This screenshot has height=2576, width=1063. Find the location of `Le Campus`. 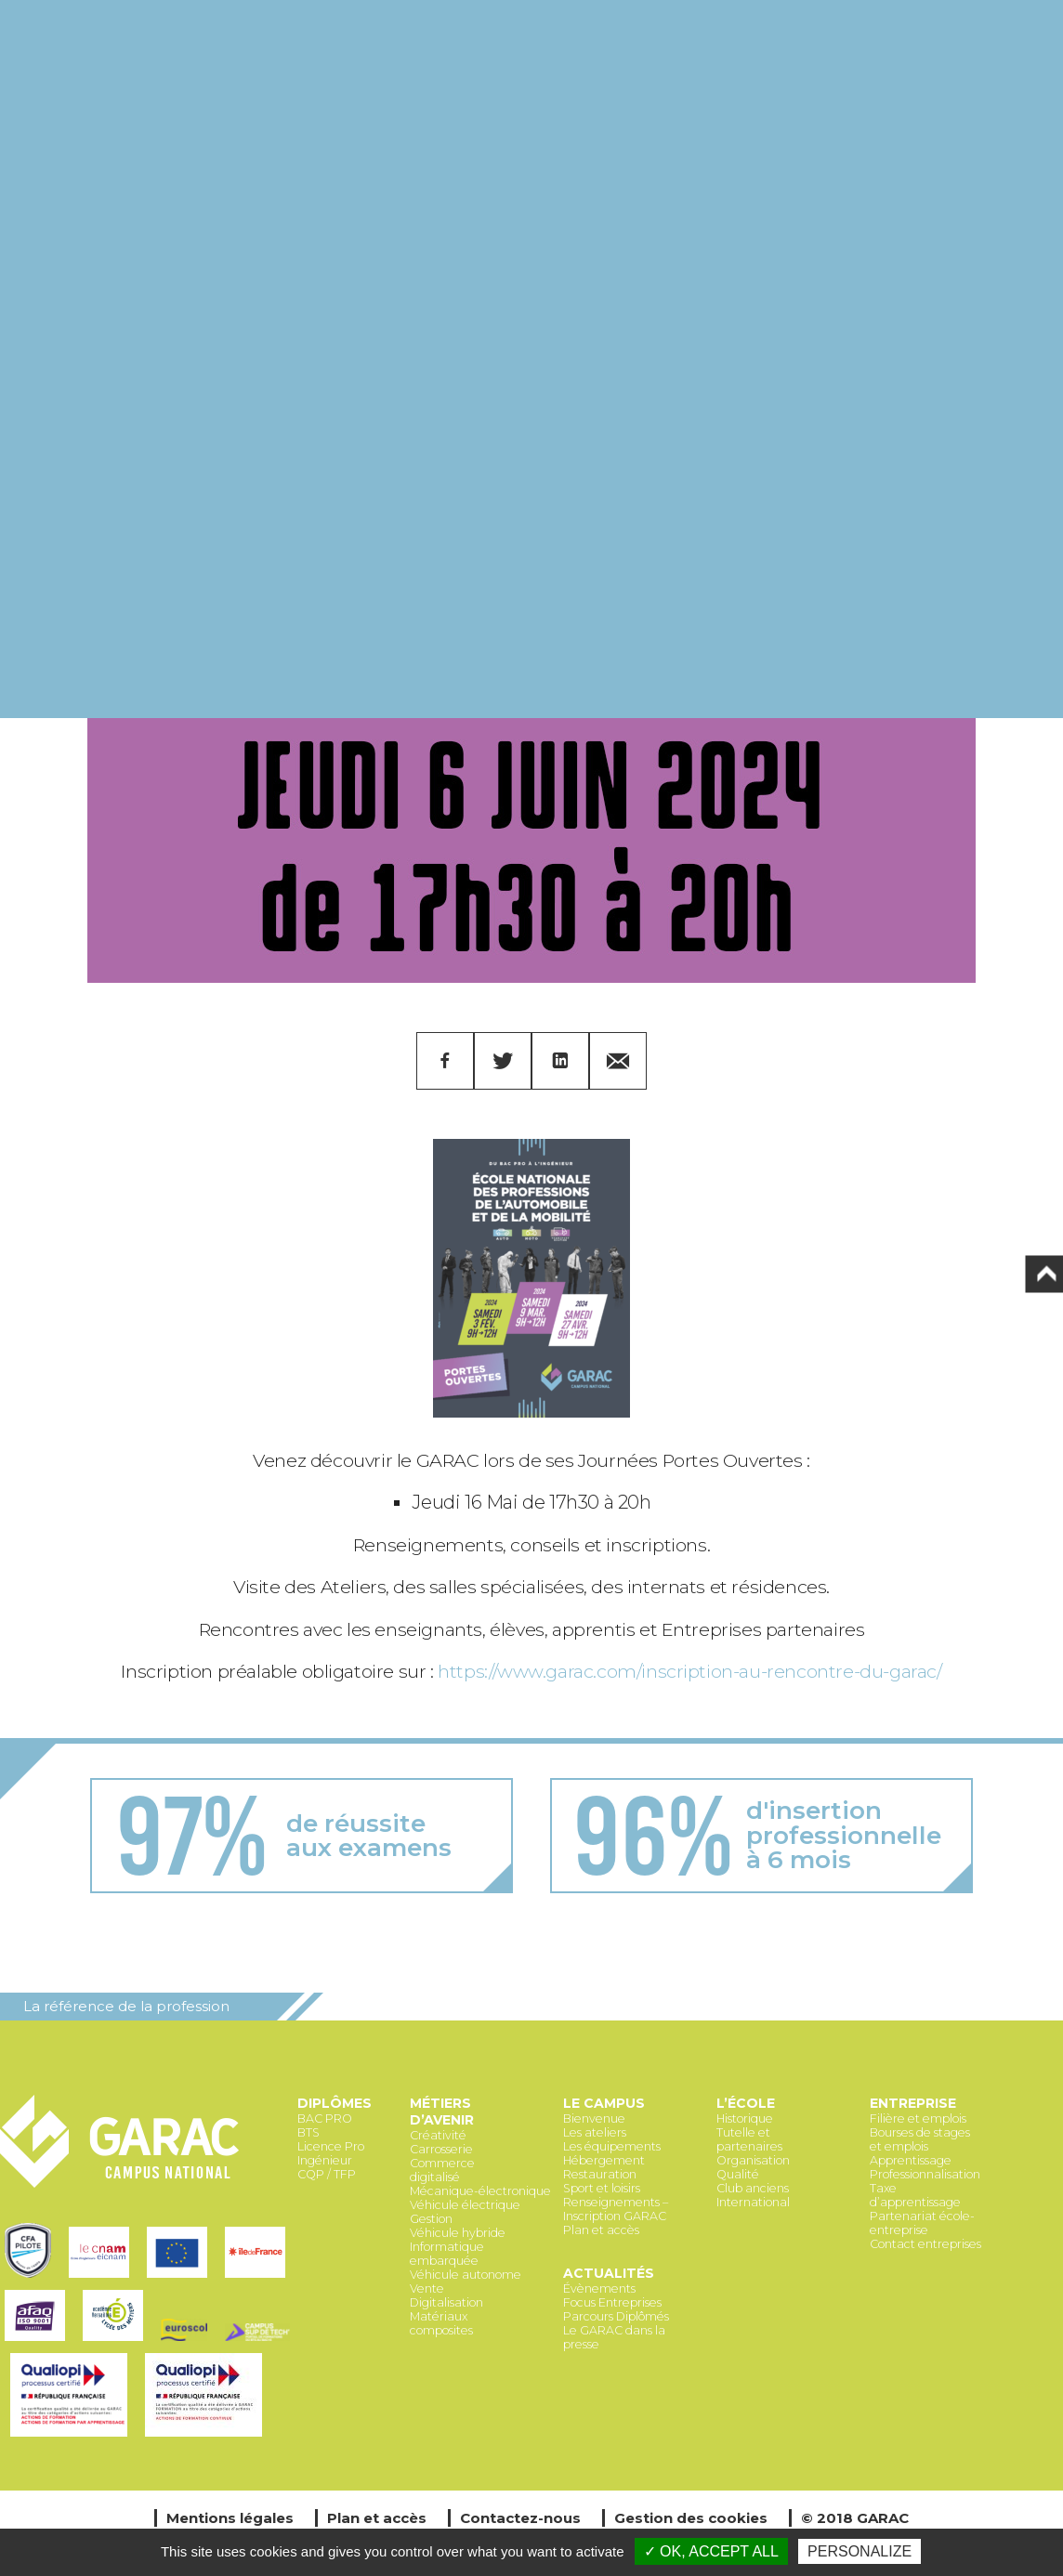

Le Campus is located at coordinates (604, 2103).